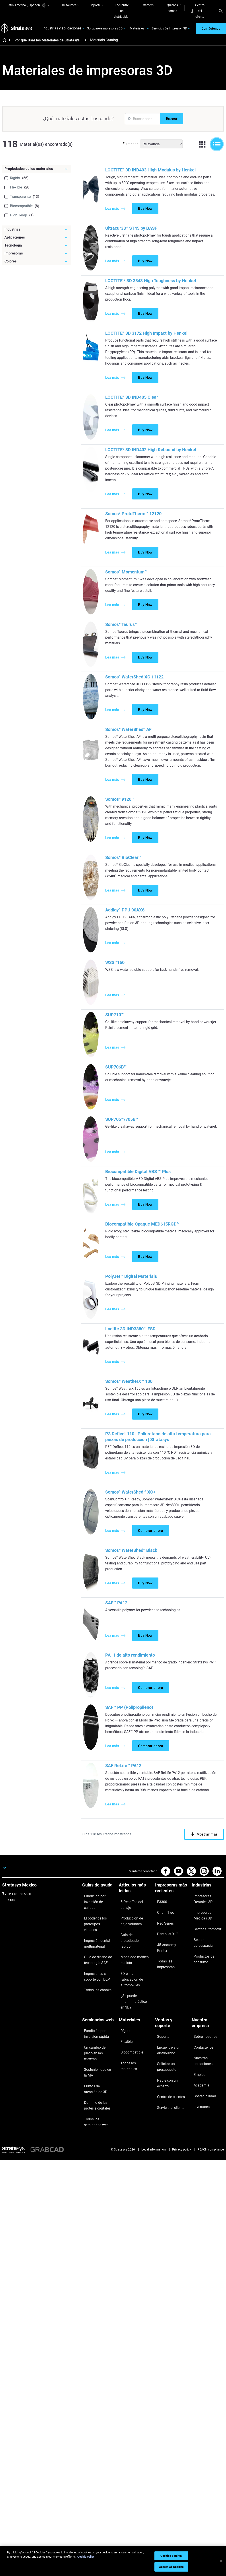 The width and height of the screenshot is (226, 2576). Describe the element at coordinates (162, 2378) in the screenshot. I see `Origin Two` at that location.